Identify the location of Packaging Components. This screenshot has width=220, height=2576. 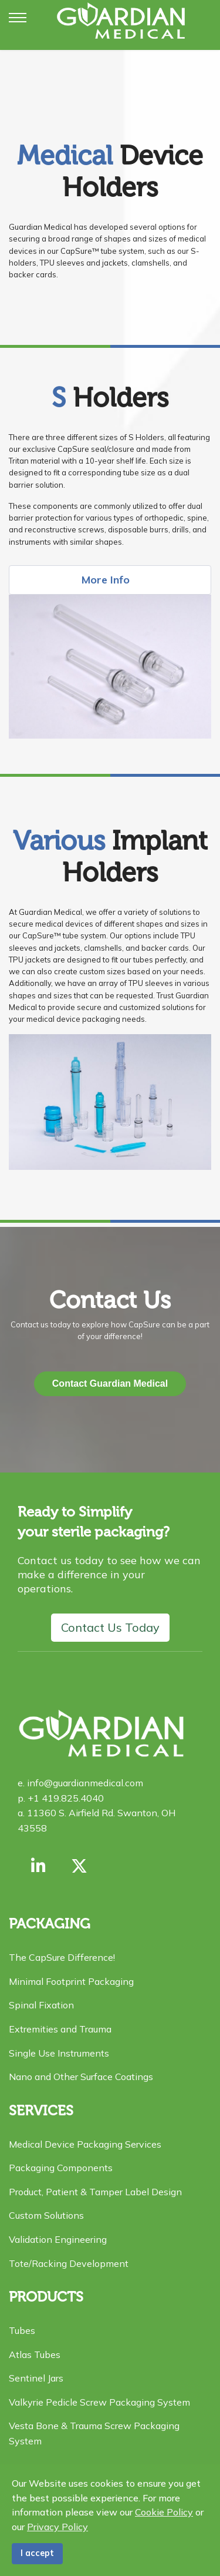
(61, 2168).